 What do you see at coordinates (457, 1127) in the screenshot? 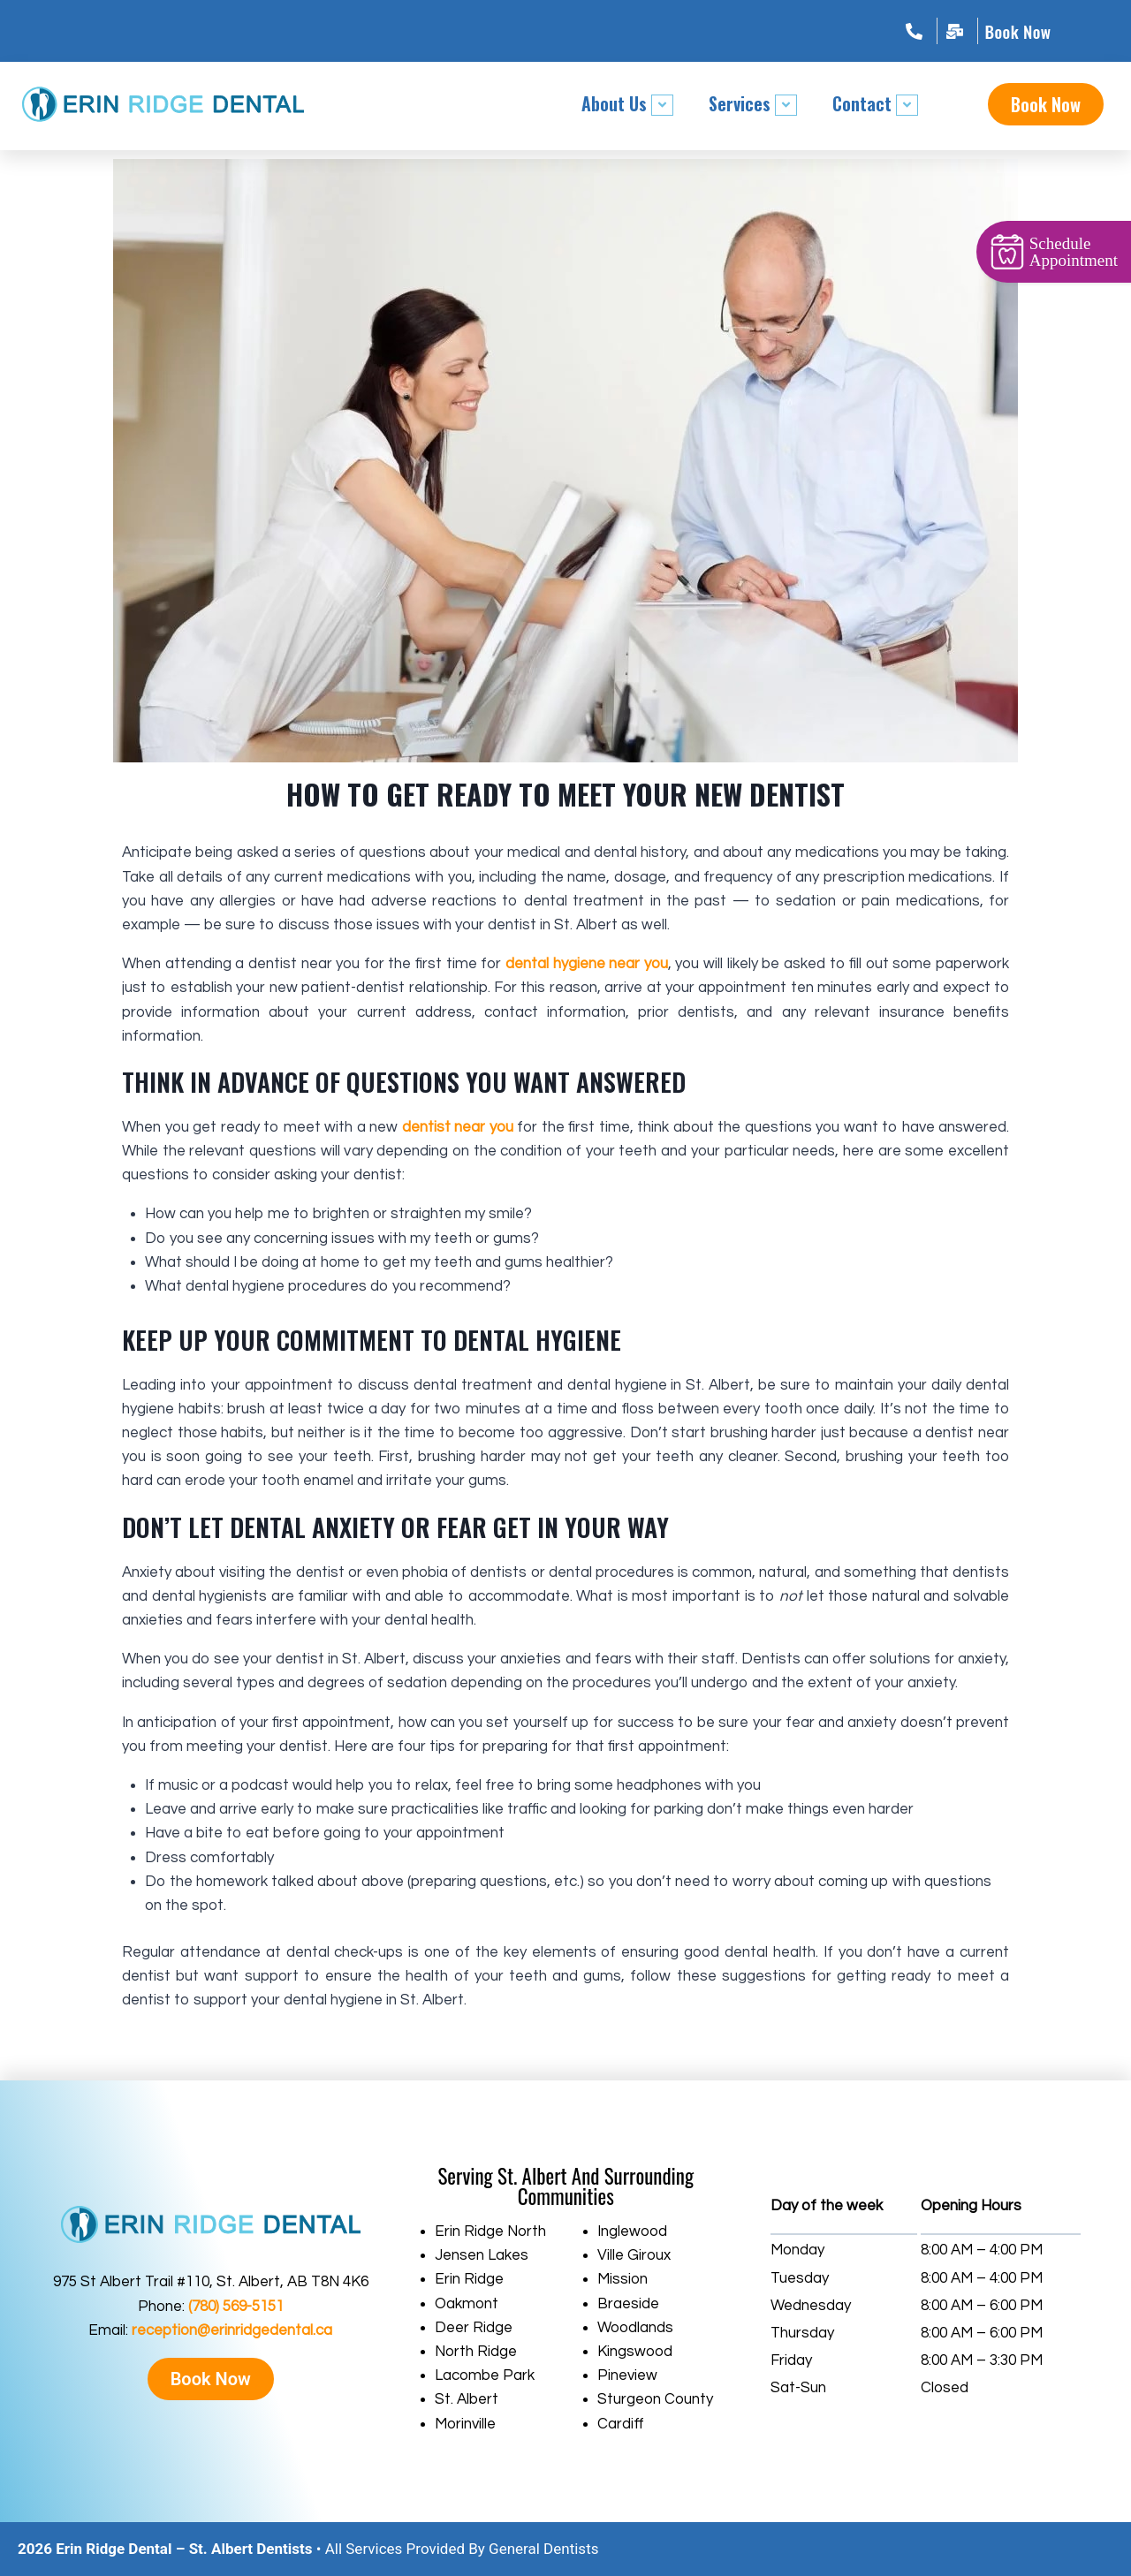
I see `dentist near you` at bounding box center [457, 1127].